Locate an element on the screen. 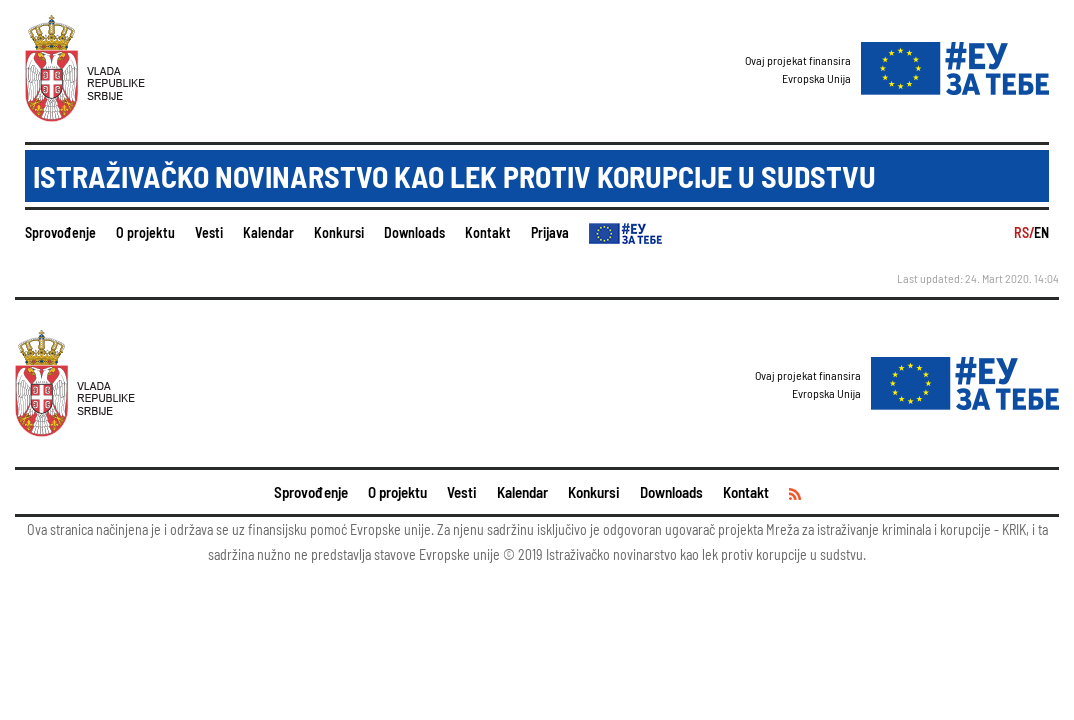 The image size is (1074, 720). Downloads is located at coordinates (414, 232).